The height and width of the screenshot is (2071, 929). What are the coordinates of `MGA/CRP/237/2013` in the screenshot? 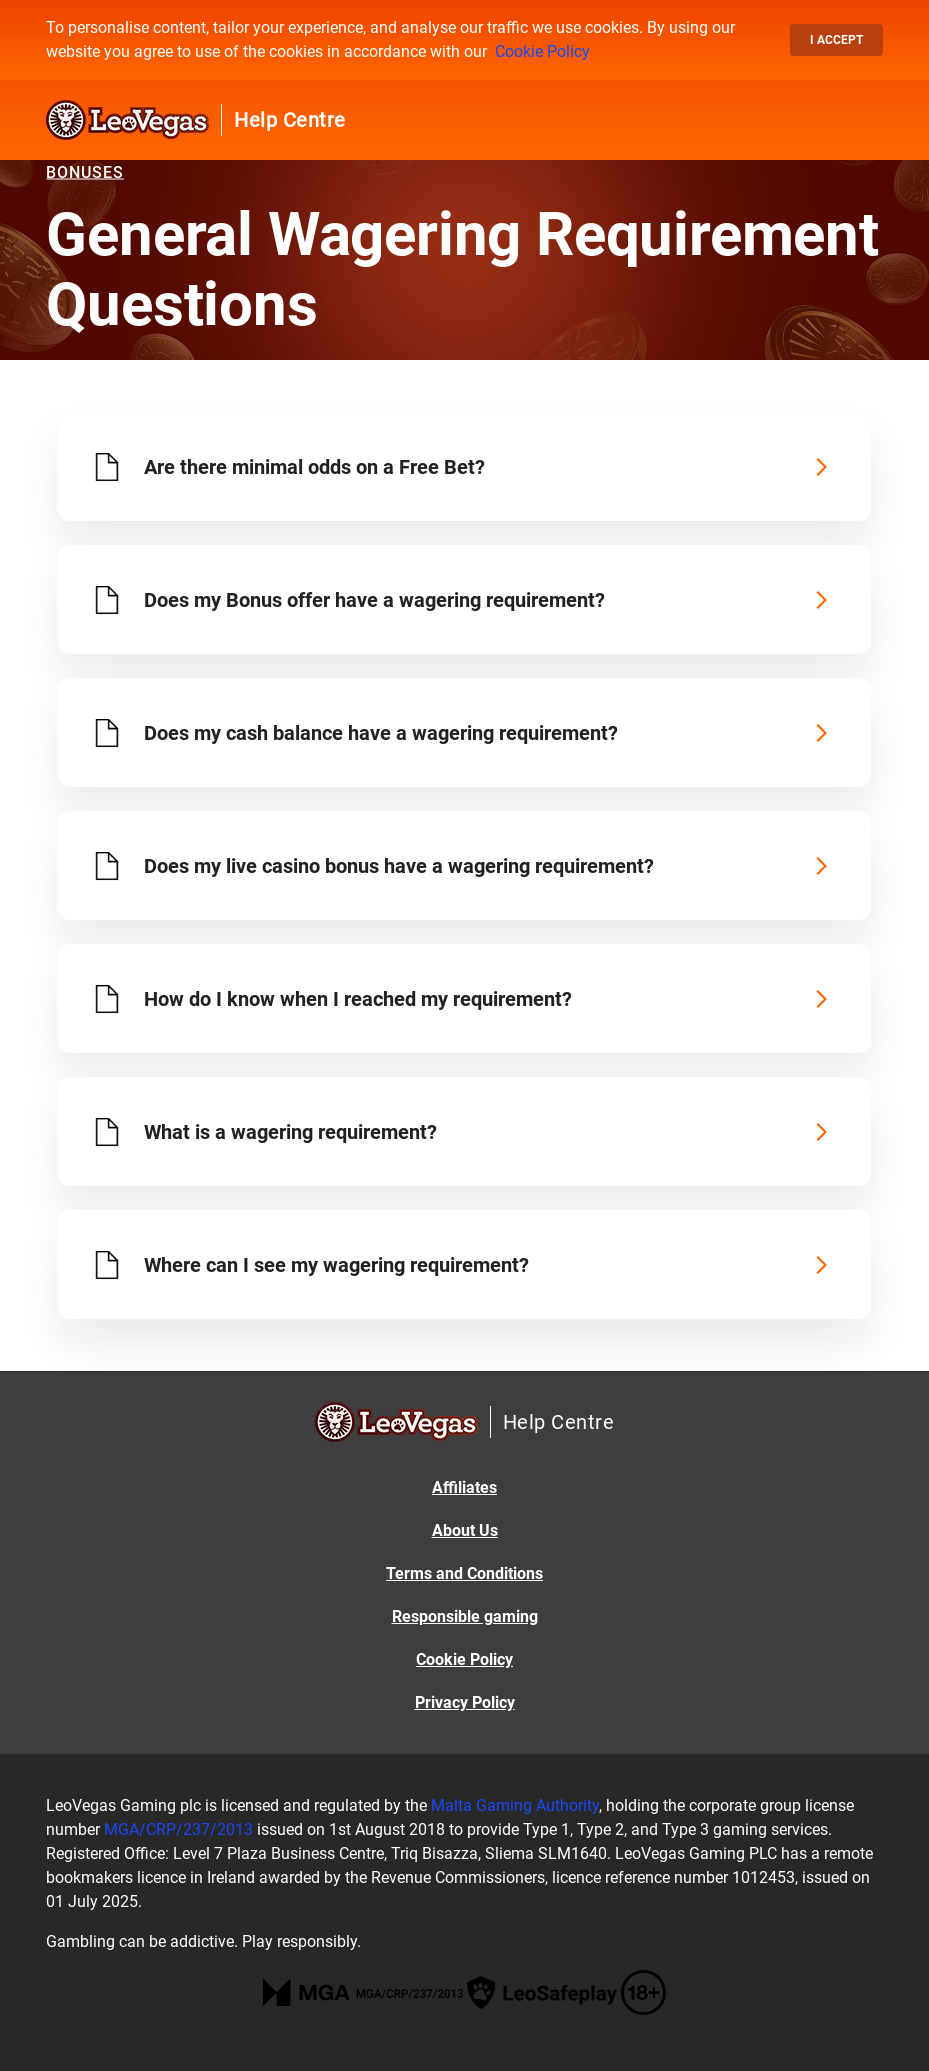 It's located at (178, 1829).